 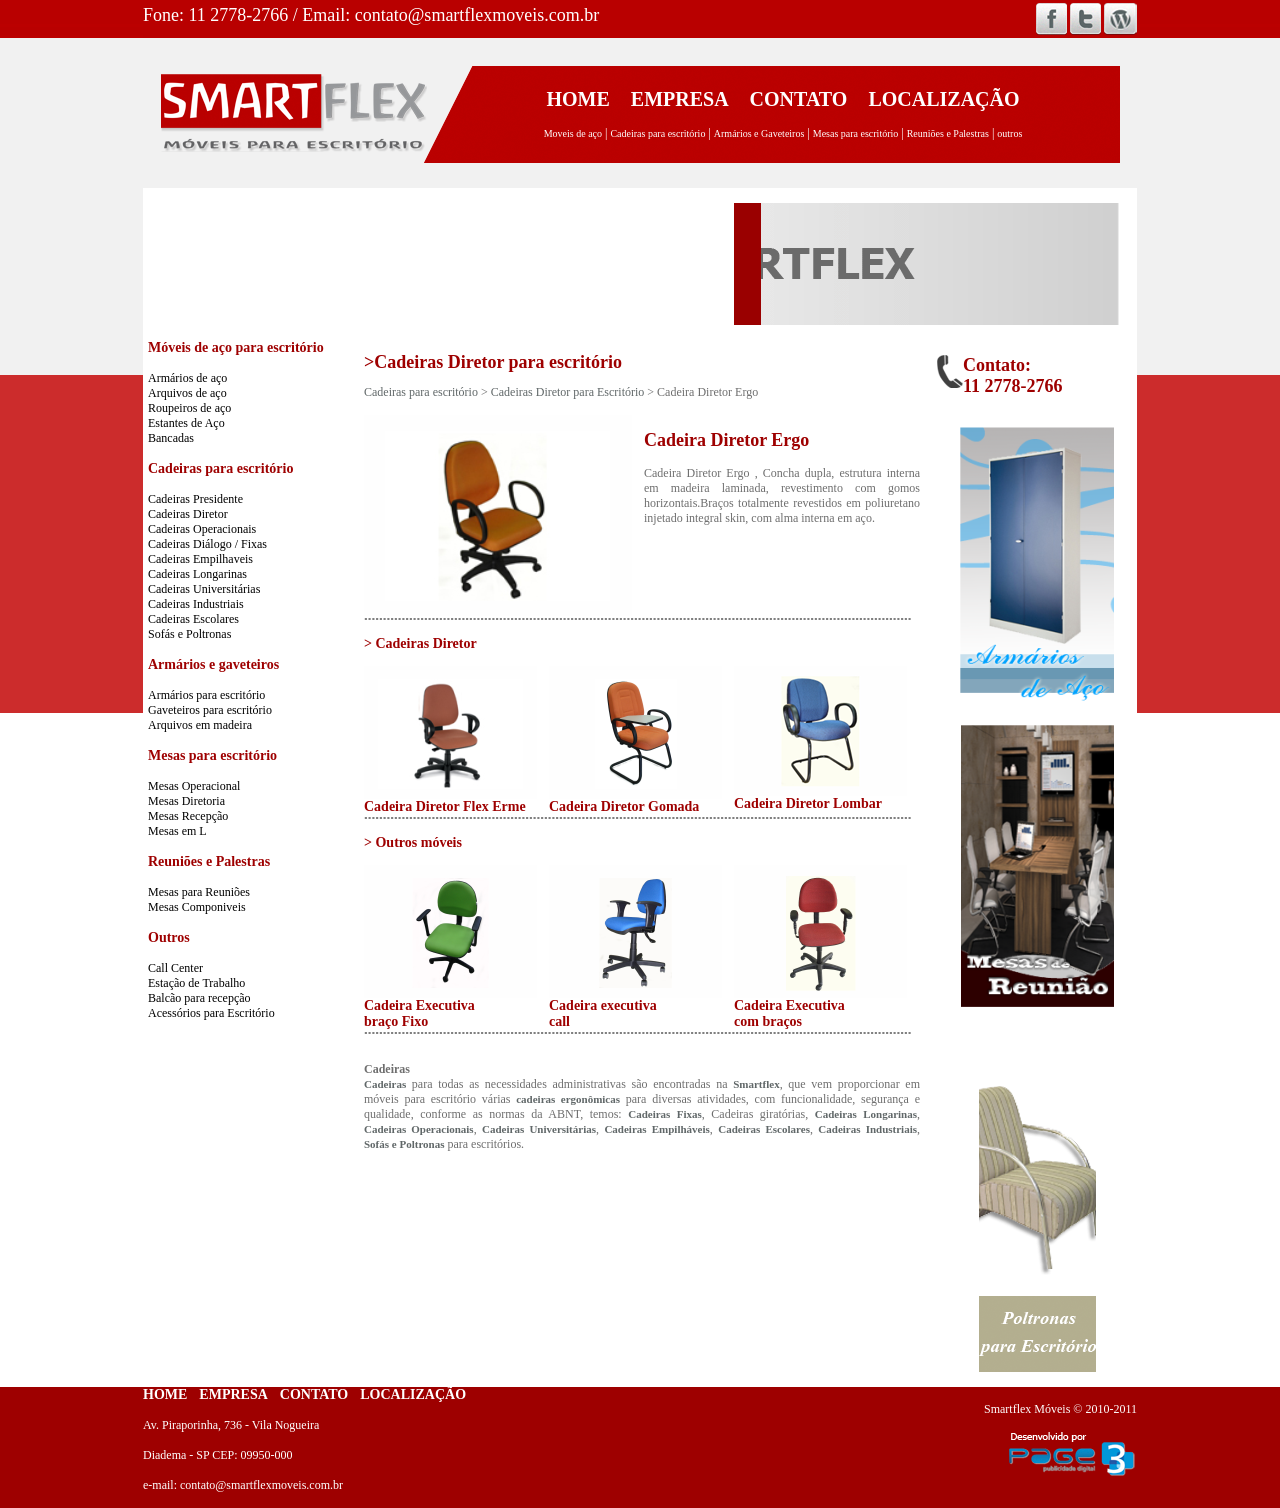 What do you see at coordinates (211, 1013) in the screenshot?
I see `Acessórios para Escritório` at bounding box center [211, 1013].